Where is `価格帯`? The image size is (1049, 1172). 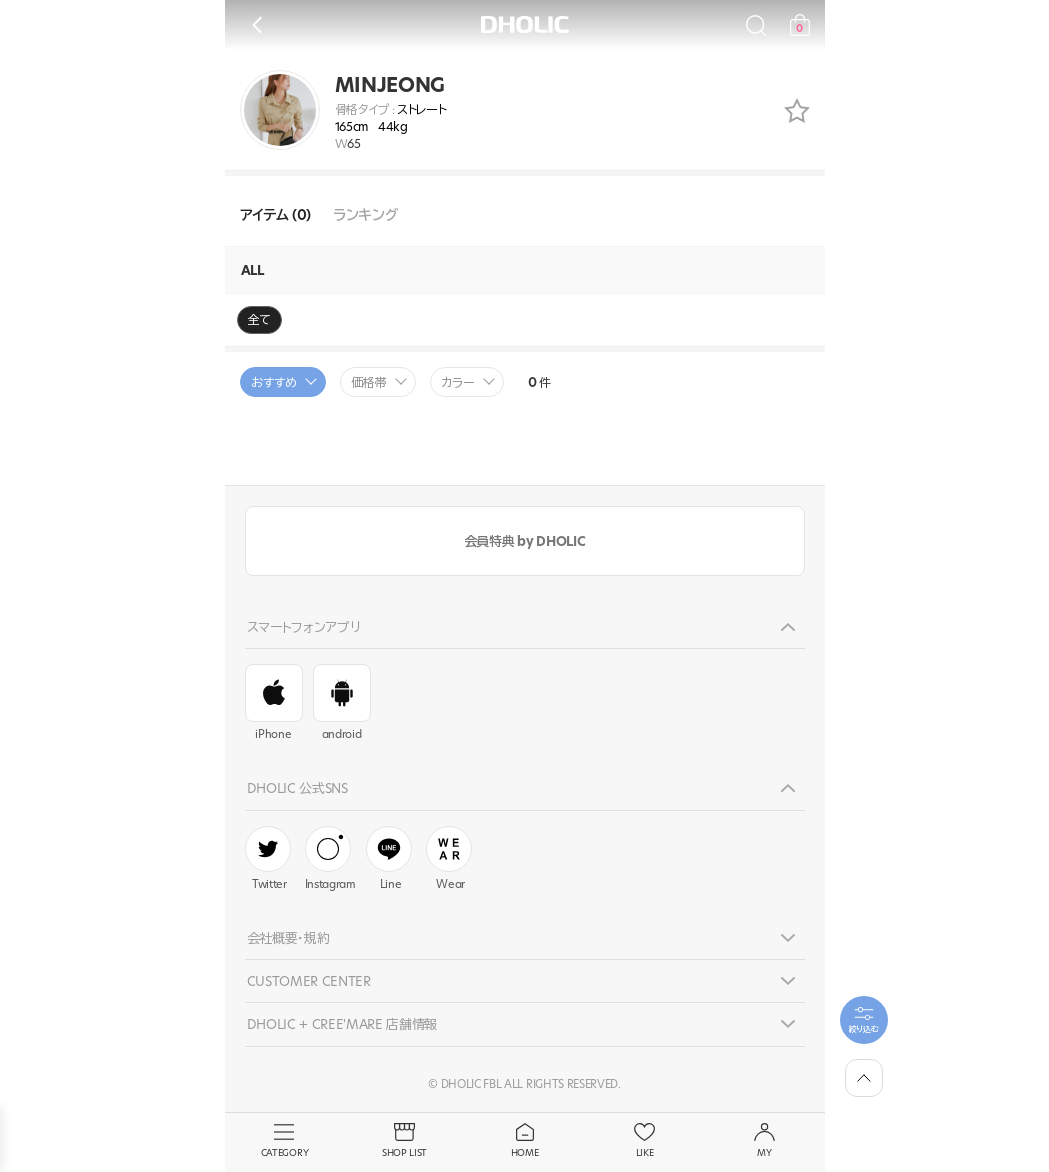
価格帯 is located at coordinates (369, 382).